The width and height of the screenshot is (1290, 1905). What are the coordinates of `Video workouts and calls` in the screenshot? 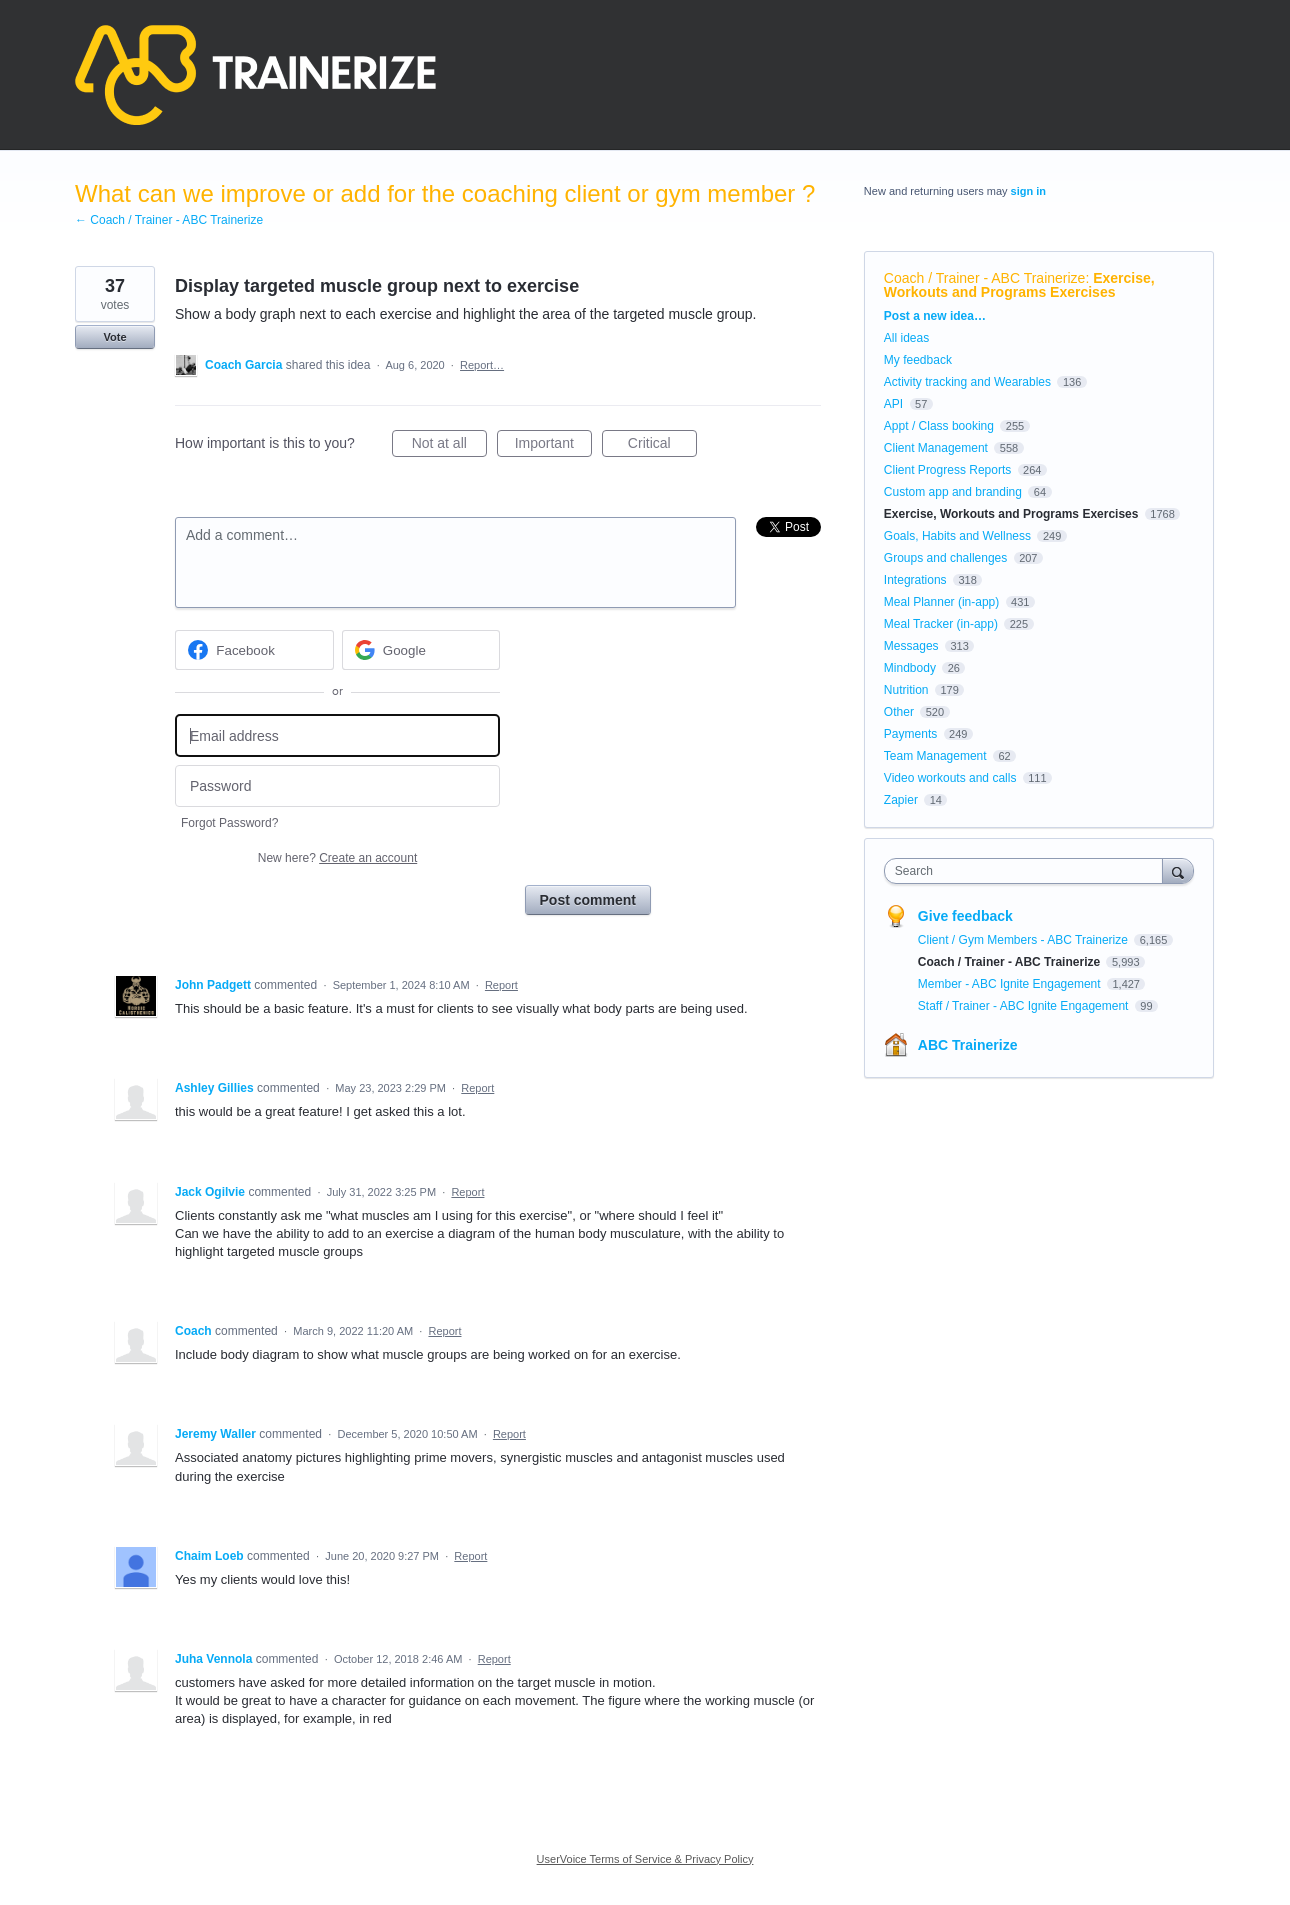 It's located at (950, 778).